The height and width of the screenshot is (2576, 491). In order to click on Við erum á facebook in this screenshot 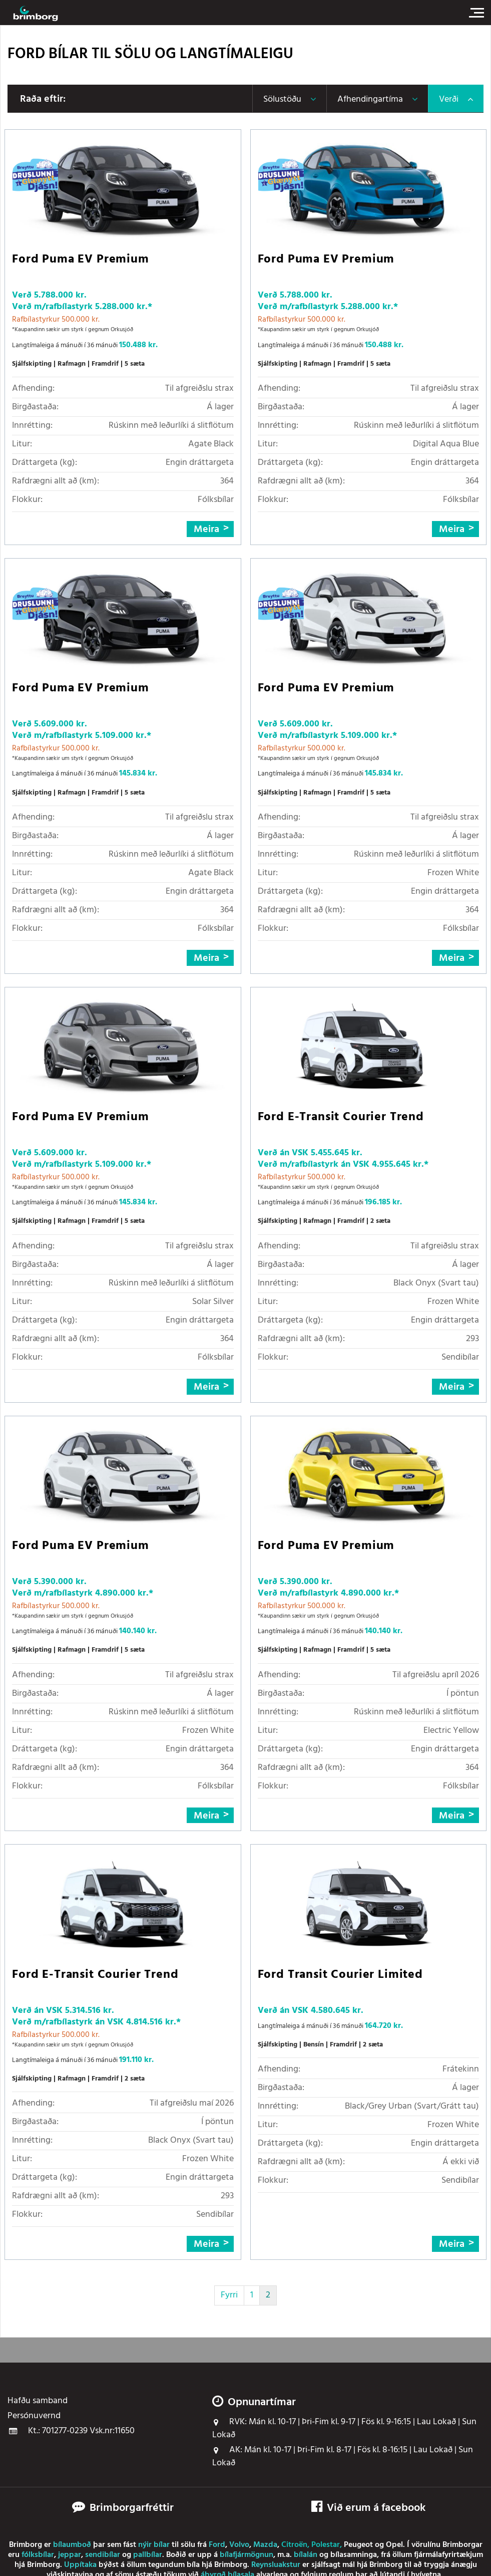, I will do `click(368, 2508)`.